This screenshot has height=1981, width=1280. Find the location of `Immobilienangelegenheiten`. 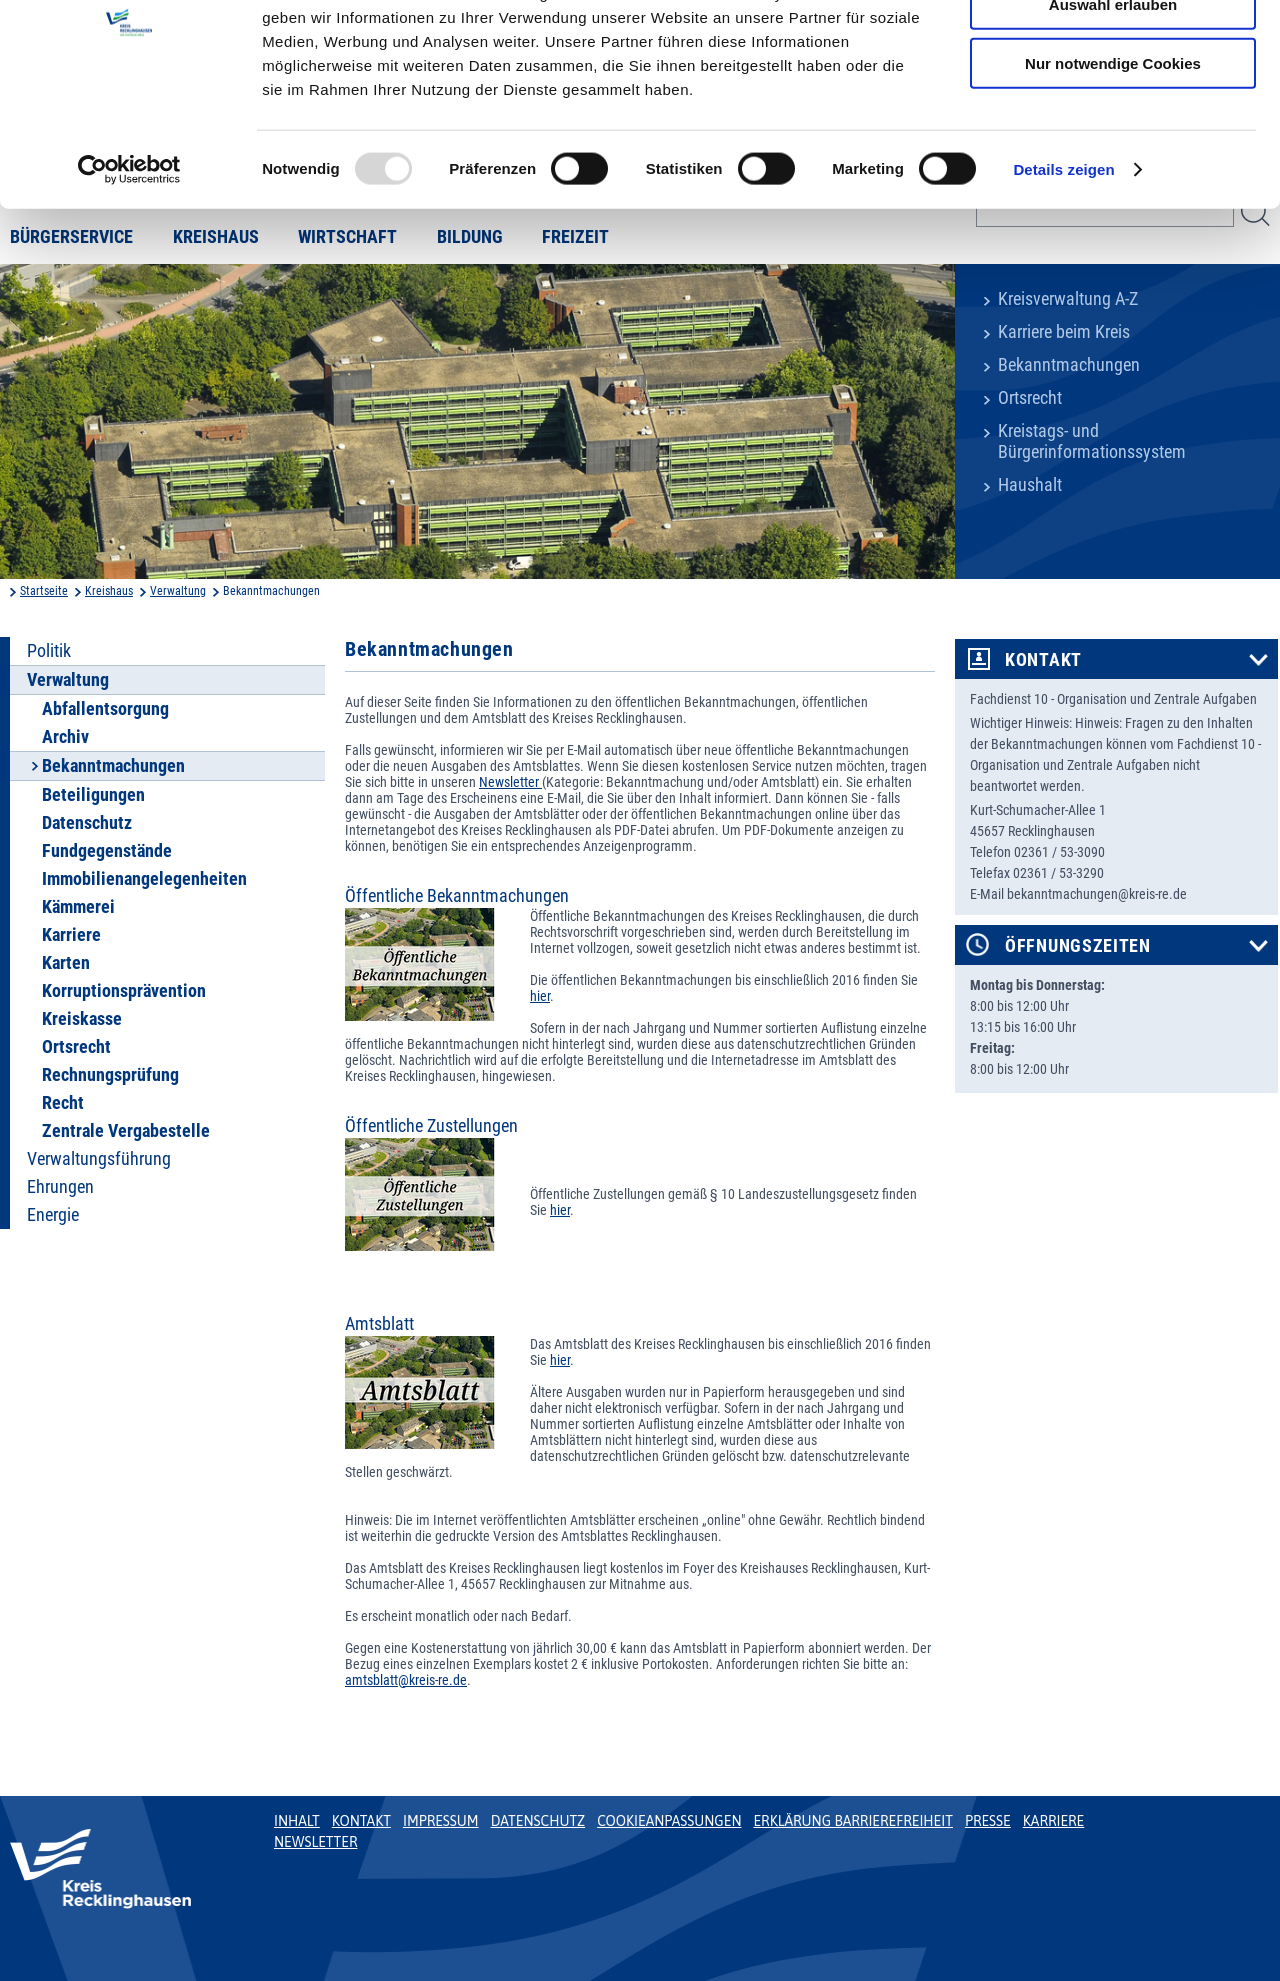

Immobilienangelegenheiten is located at coordinates (144, 879).